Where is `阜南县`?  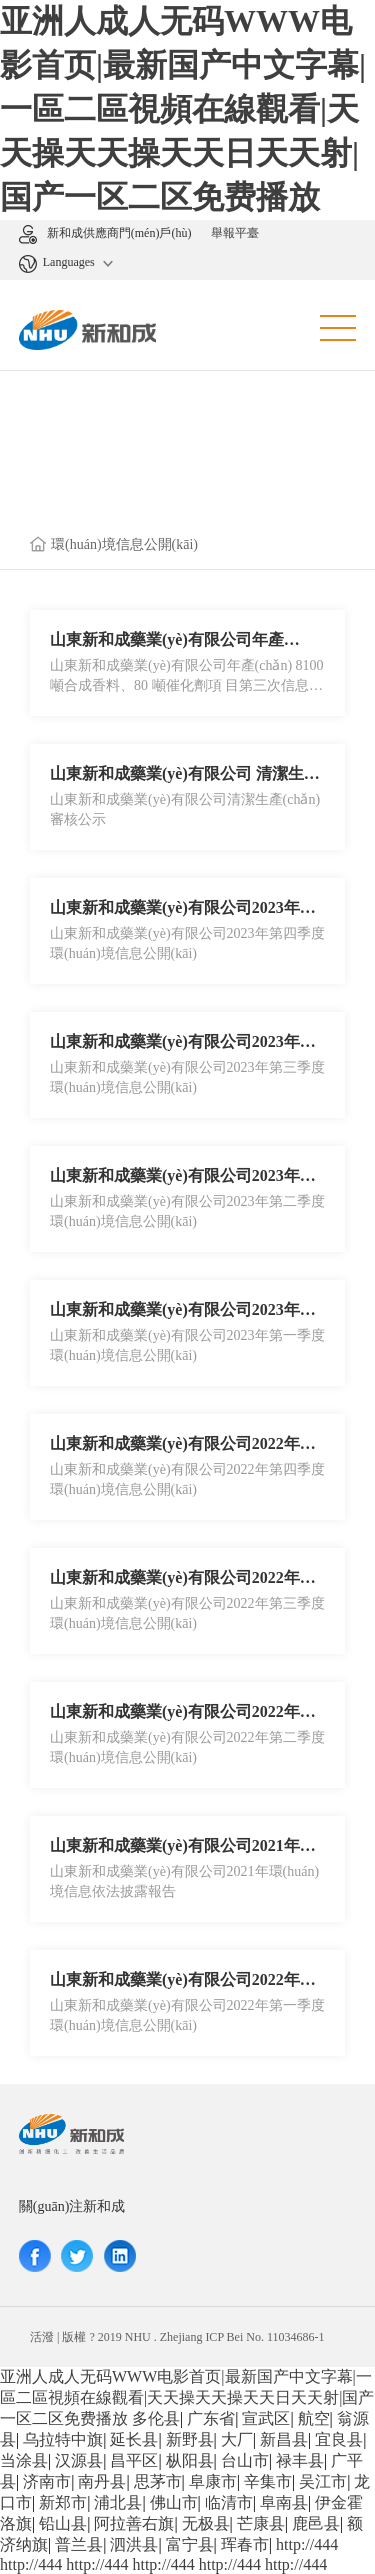 阜南县 is located at coordinates (284, 2502).